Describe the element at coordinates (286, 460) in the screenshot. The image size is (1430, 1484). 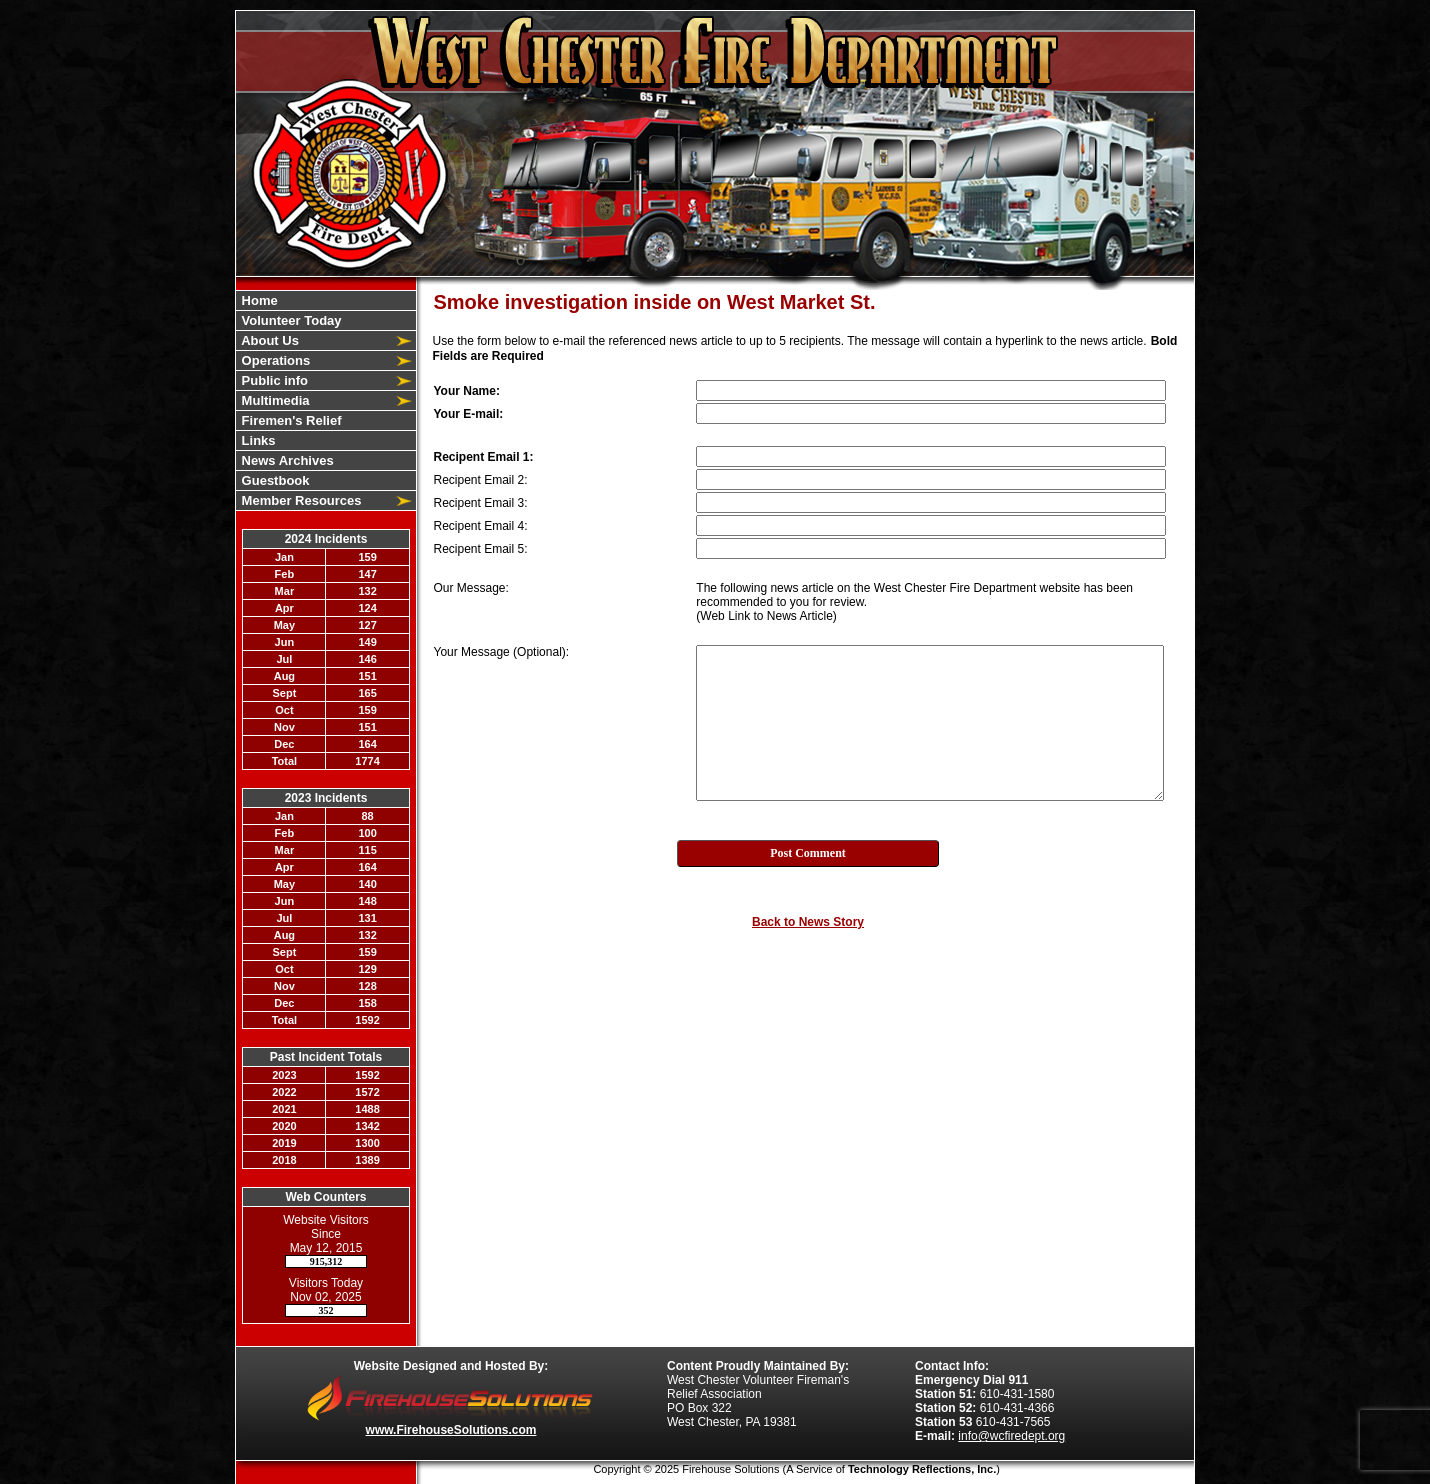
I see `News Archives` at that location.